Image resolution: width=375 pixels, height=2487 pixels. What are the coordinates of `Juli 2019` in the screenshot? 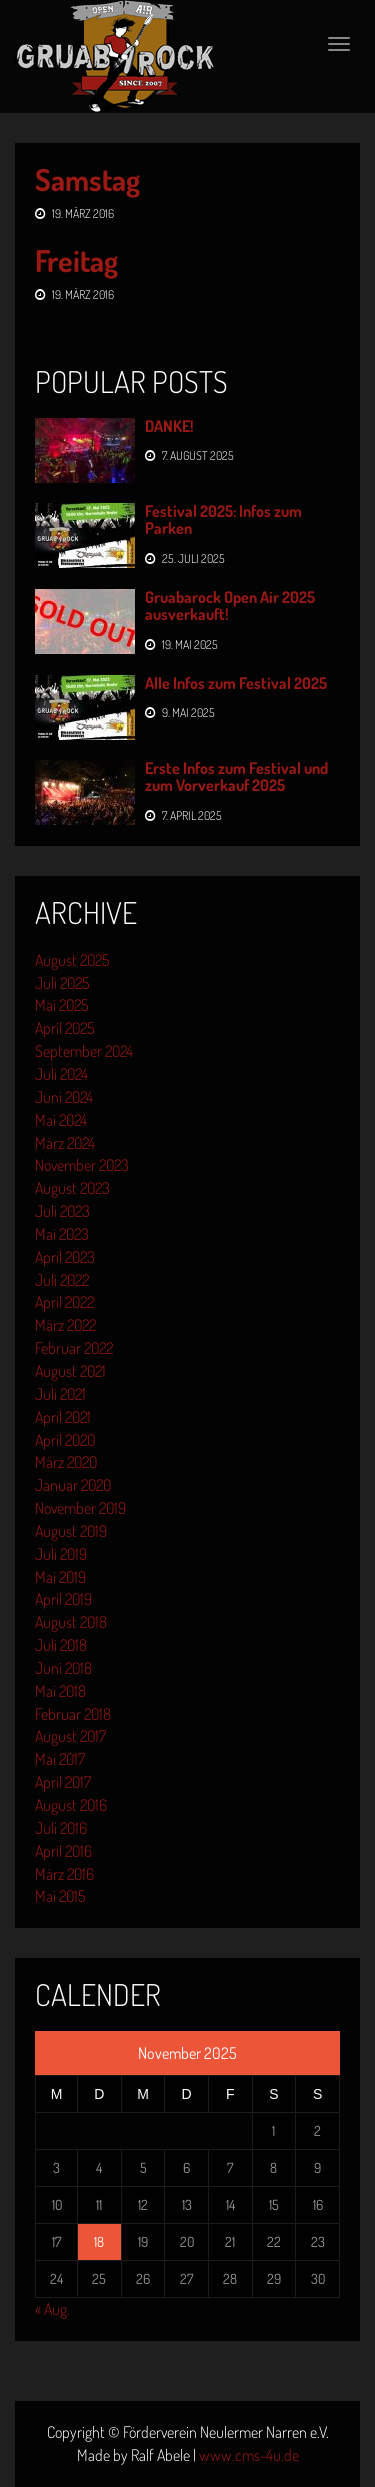 It's located at (61, 1554).